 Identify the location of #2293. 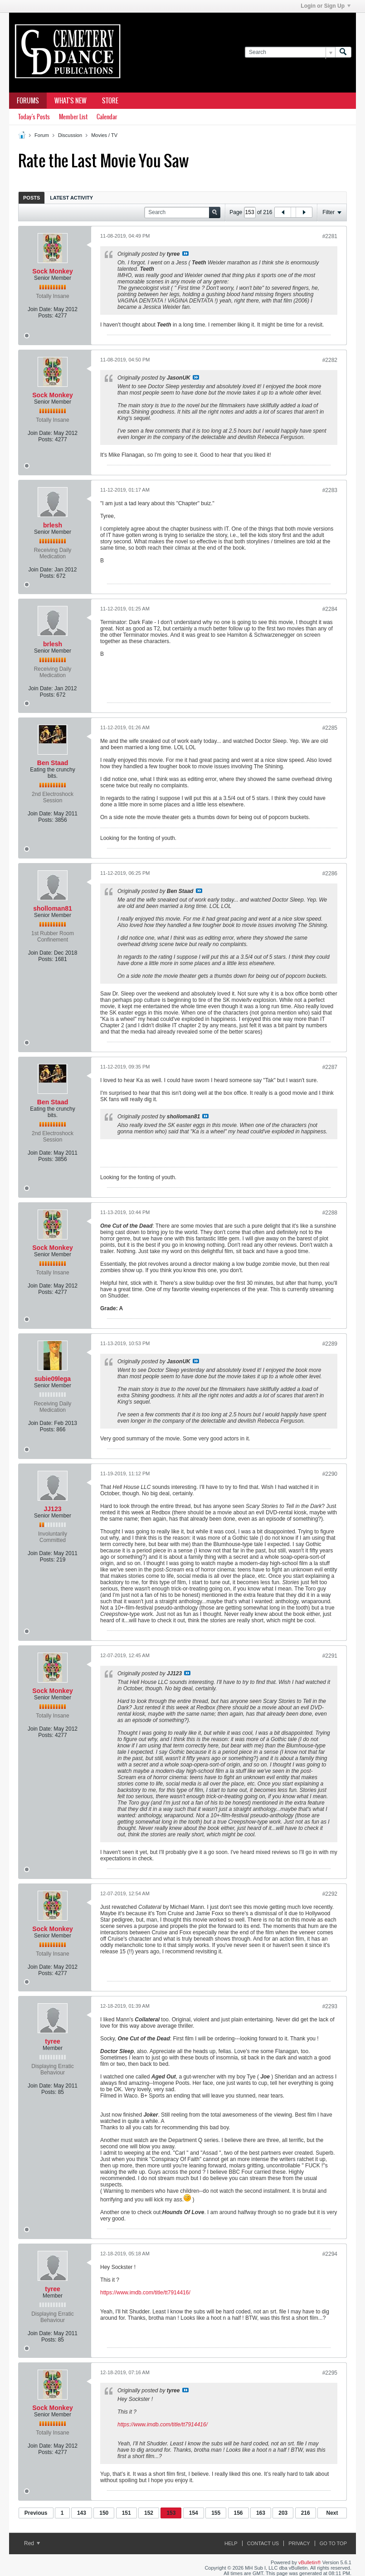
(329, 2006).